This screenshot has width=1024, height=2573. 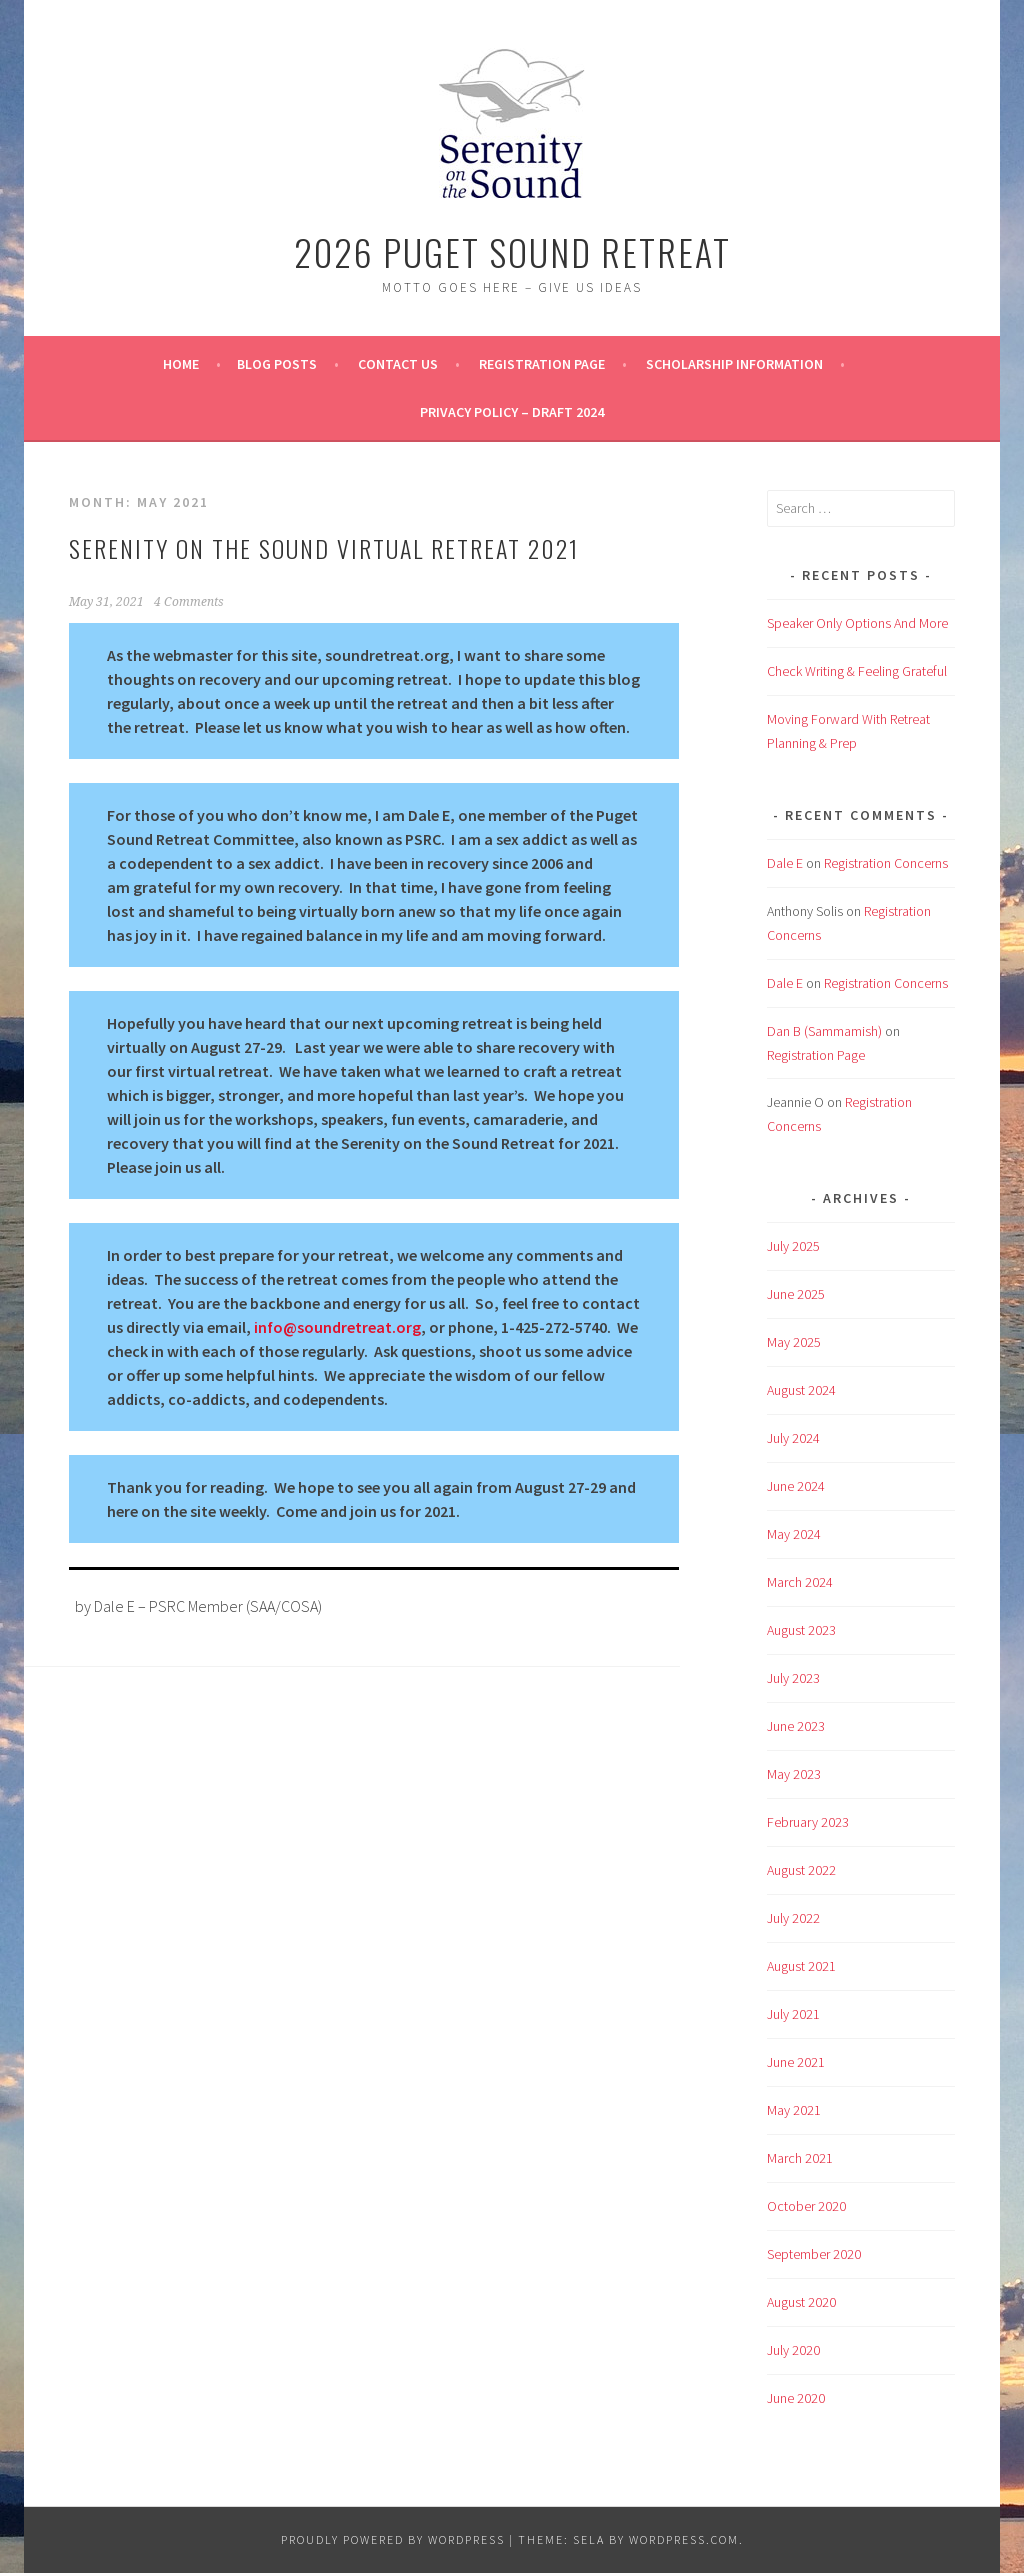 I want to click on Dale E, so click(x=785, y=863).